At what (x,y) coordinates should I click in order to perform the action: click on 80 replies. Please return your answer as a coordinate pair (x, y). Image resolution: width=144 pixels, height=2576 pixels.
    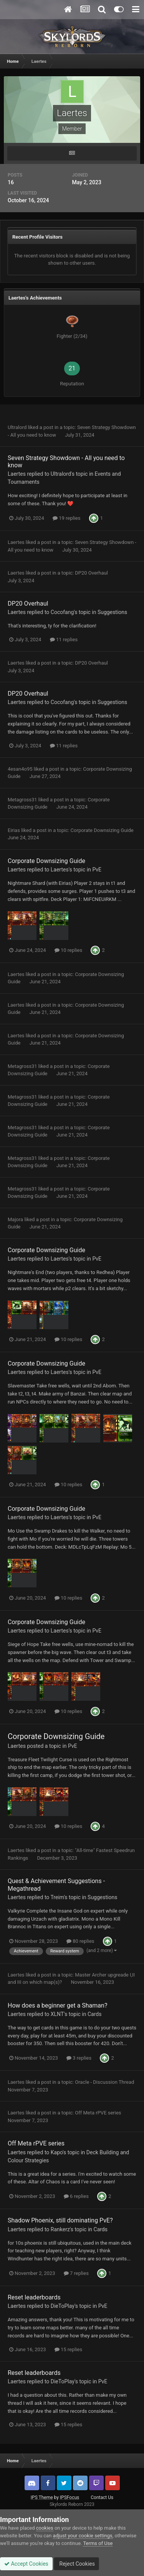
    Looking at the image, I should click on (80, 1941).